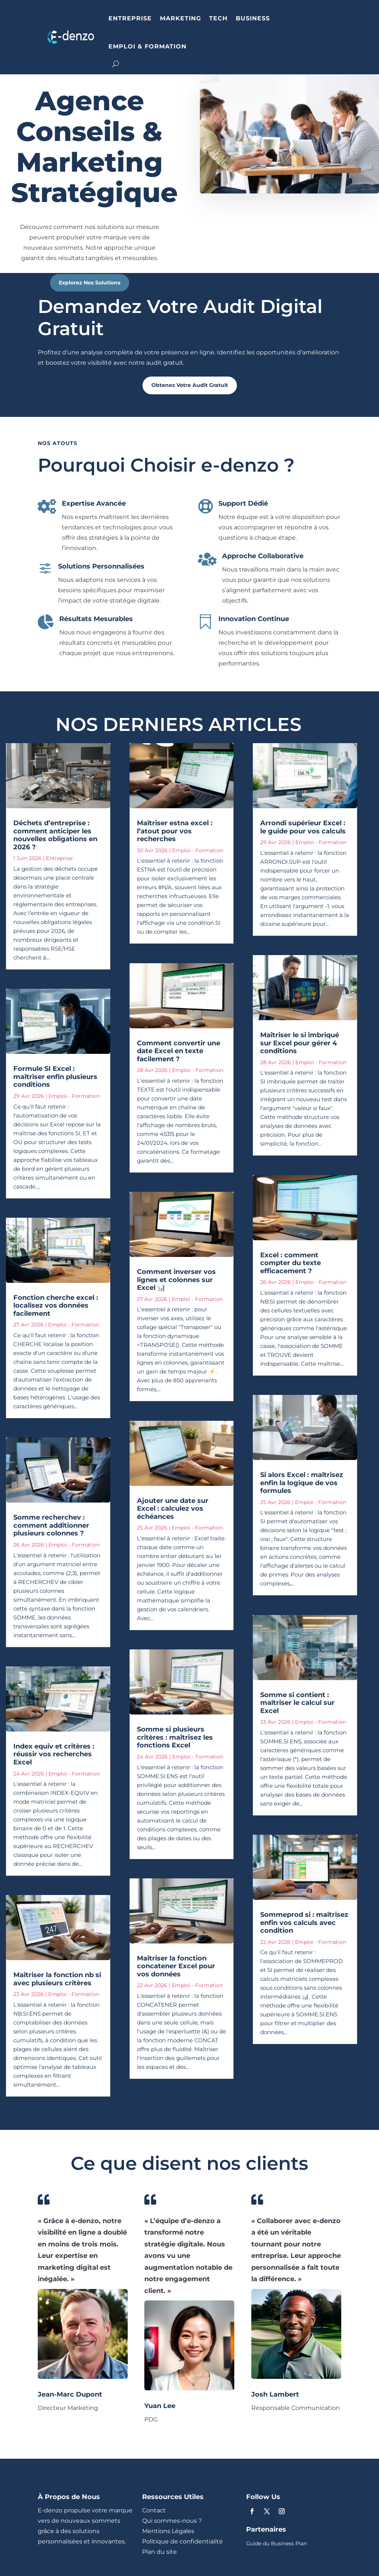 The height and width of the screenshot is (2576, 379). I want to click on Si alors Excel : maîtrisez enfin la logique de vos formules, so click(301, 1483).